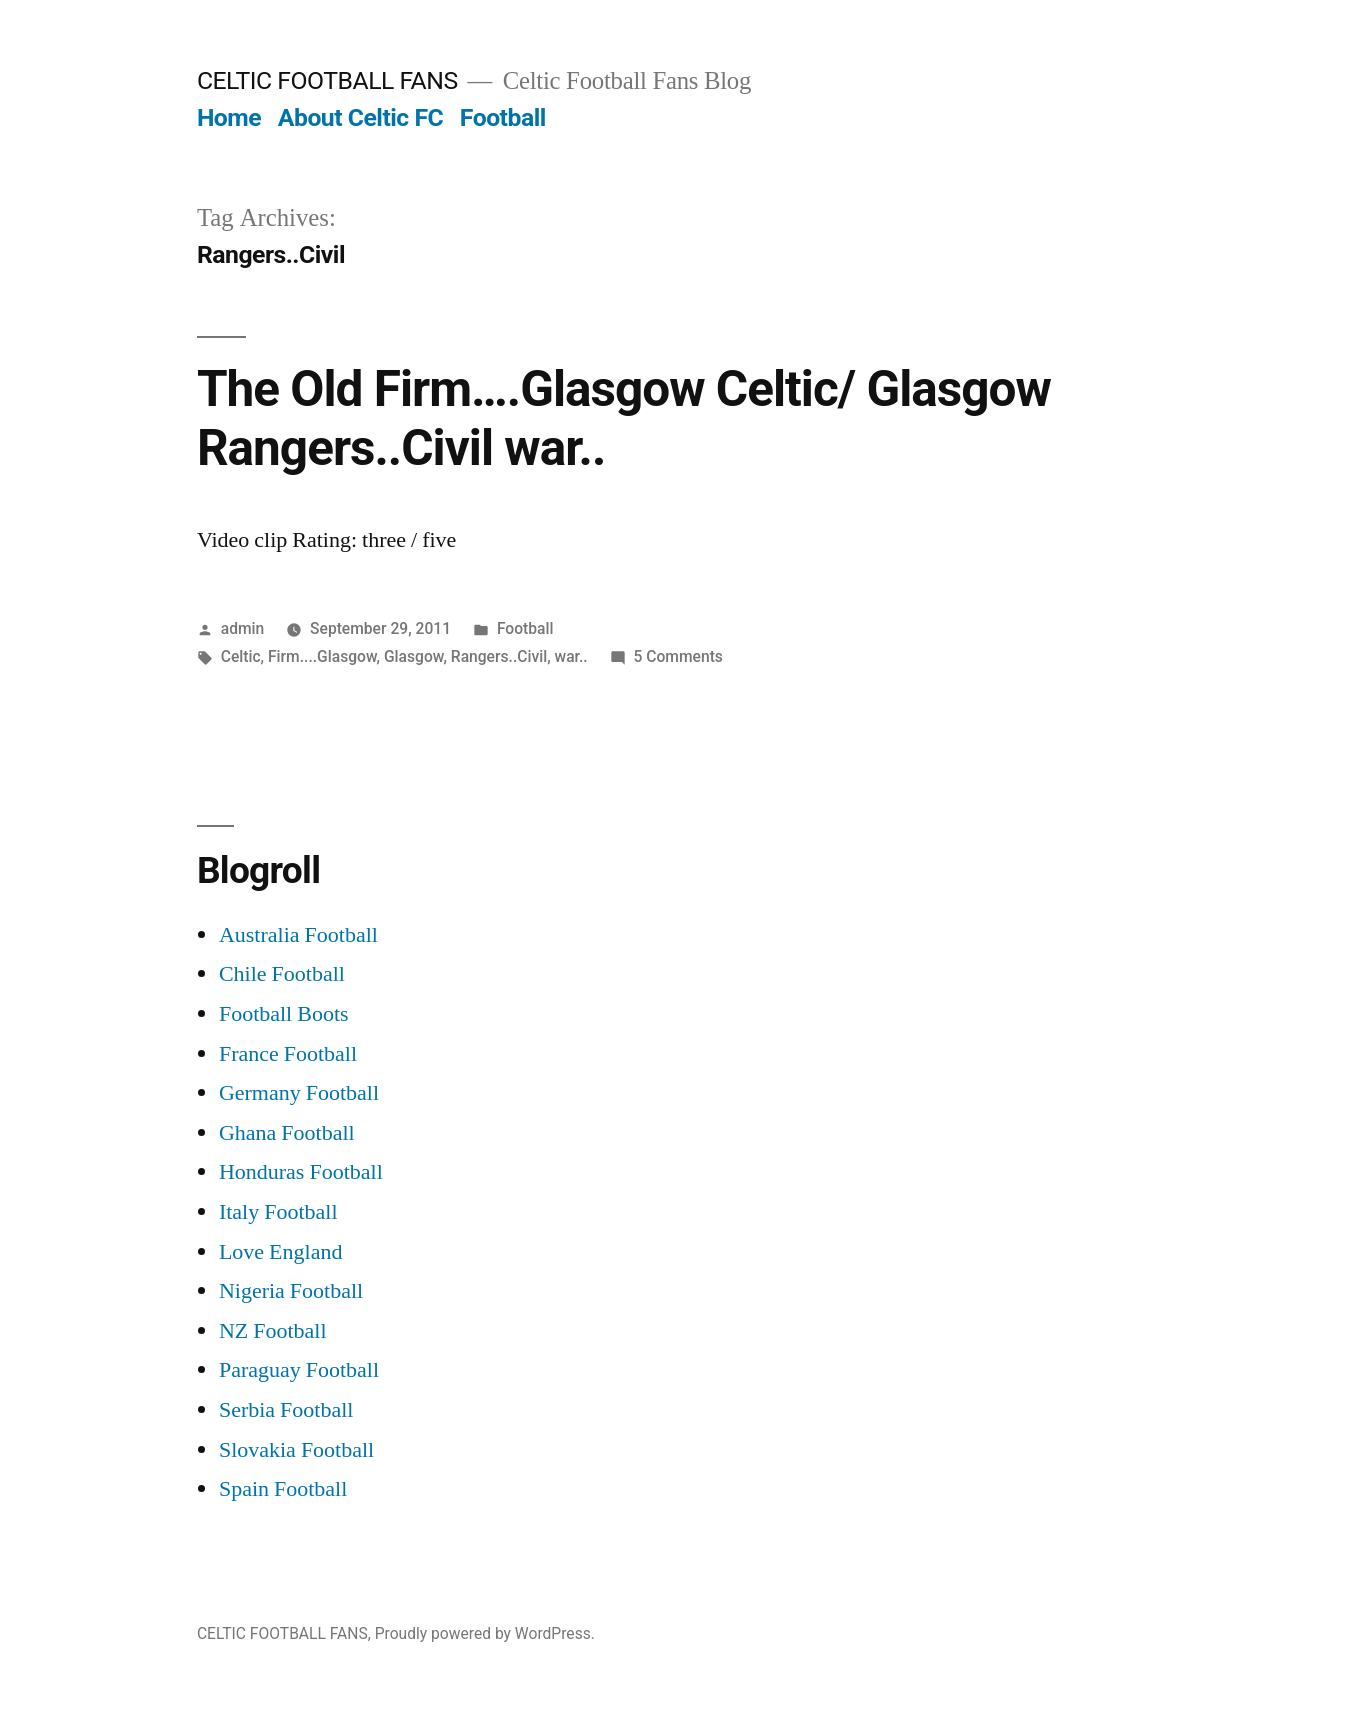  I want to click on Australia Football, so click(298, 935).